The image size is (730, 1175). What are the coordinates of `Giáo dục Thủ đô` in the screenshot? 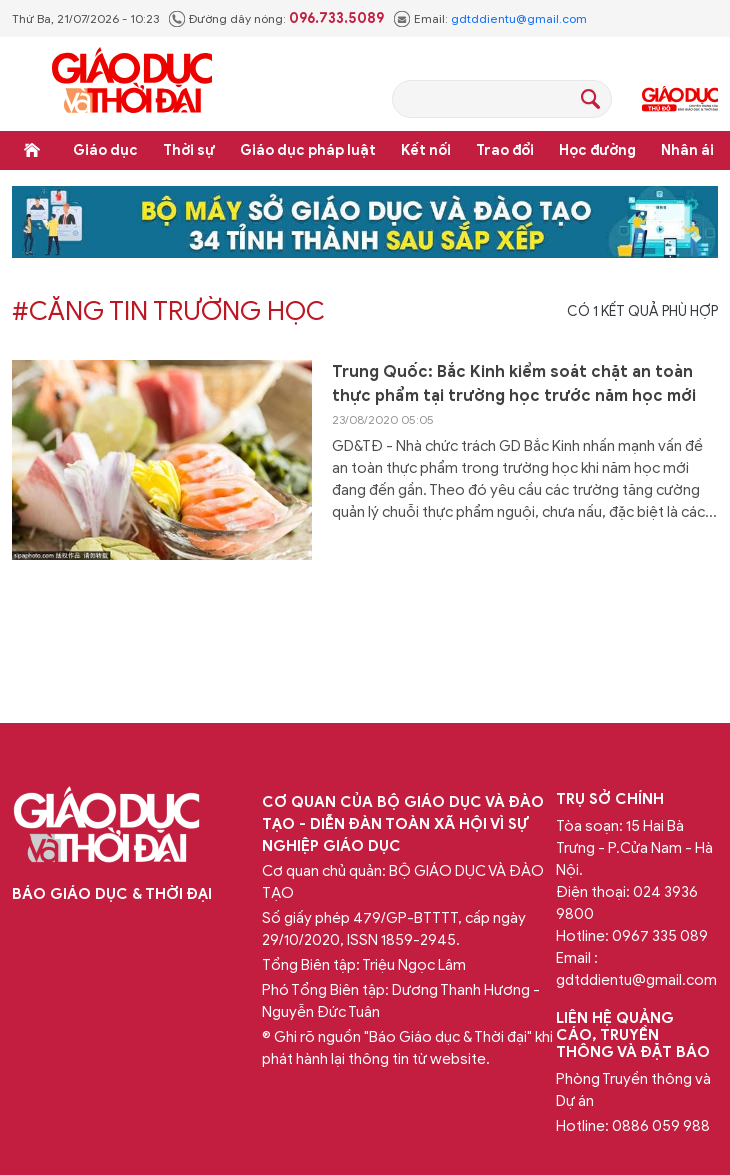 It's located at (680, 99).